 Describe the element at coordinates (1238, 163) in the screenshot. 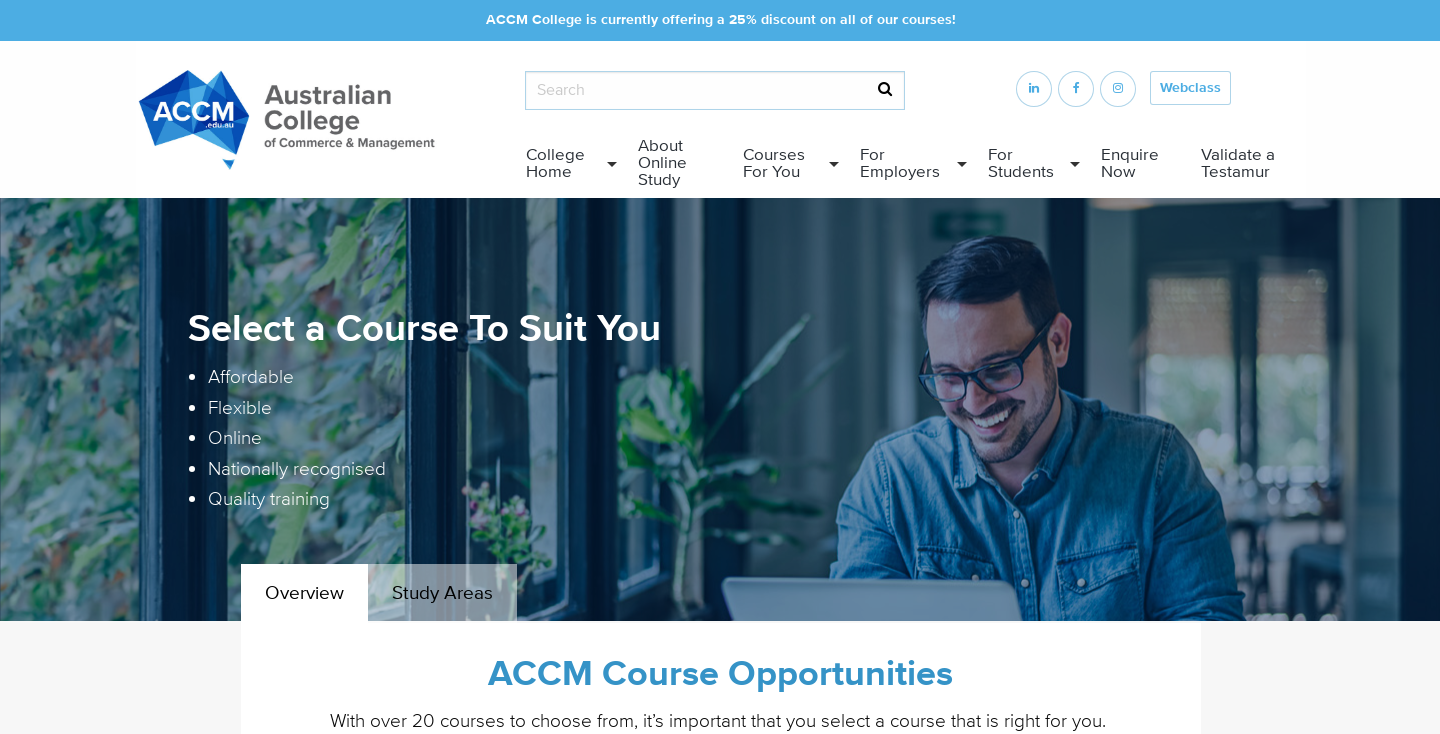

I see `Validate a Testamur` at that location.